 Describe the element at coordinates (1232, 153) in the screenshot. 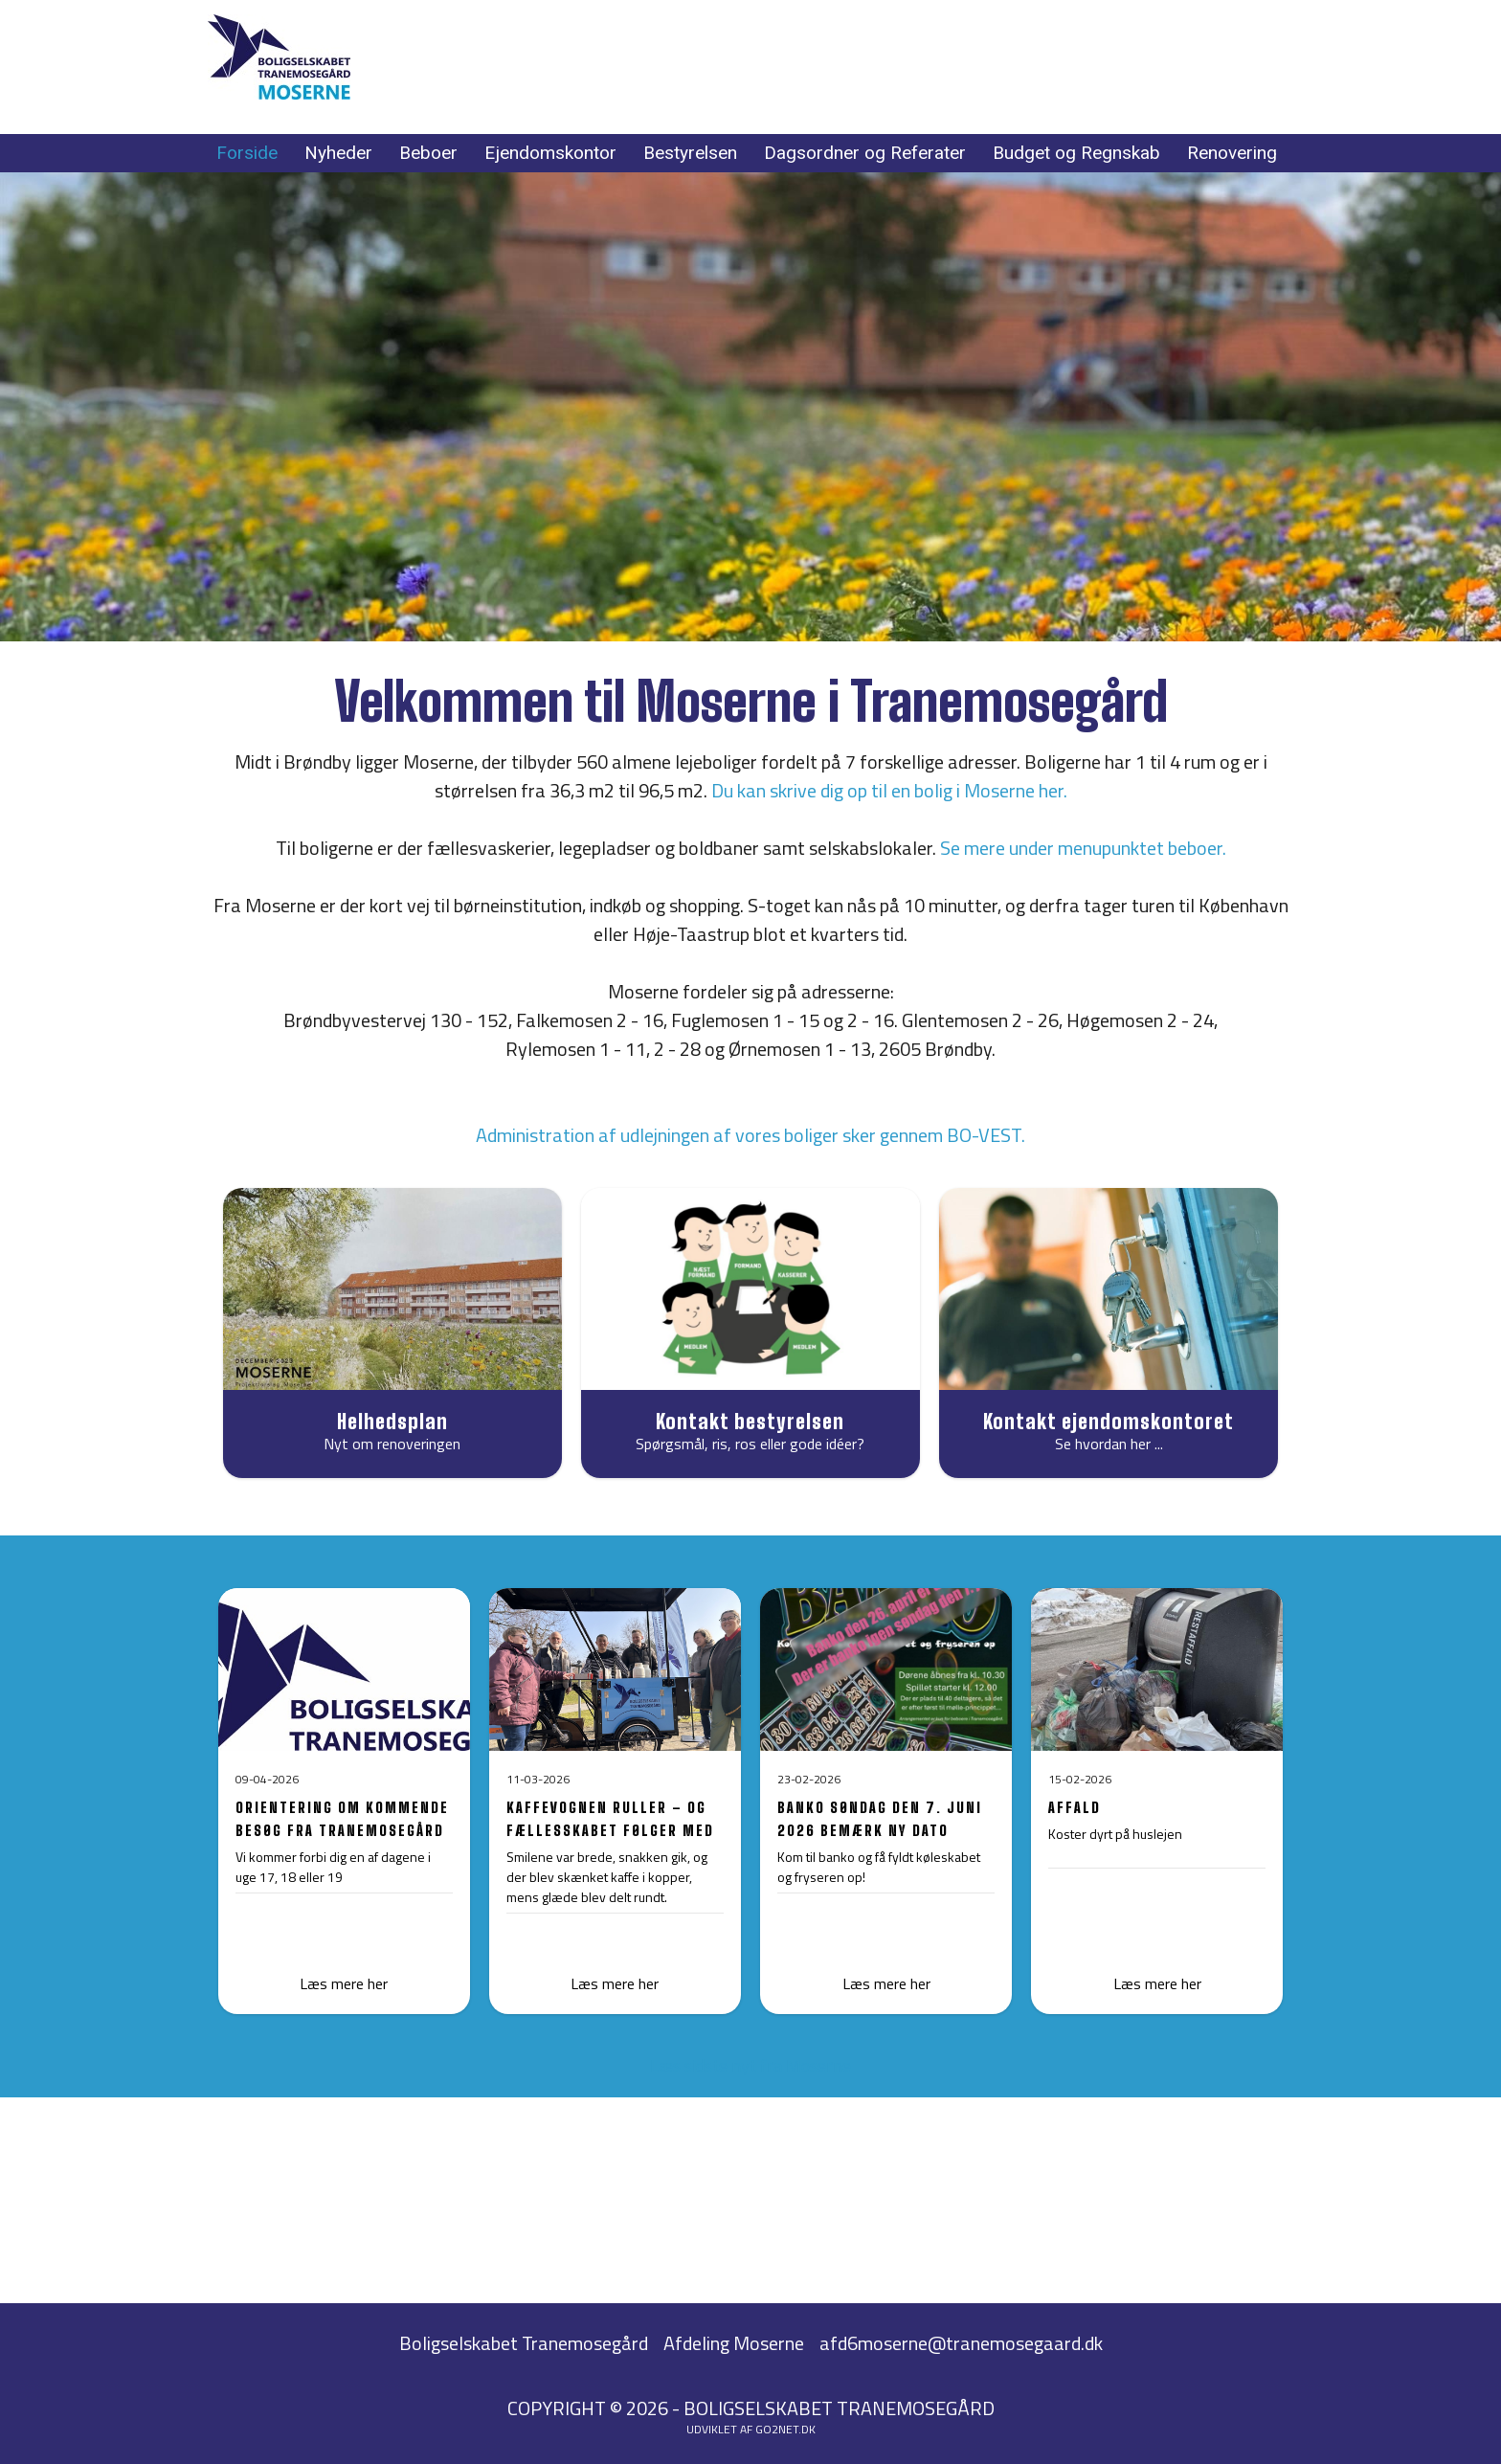

I see `Renovering` at that location.